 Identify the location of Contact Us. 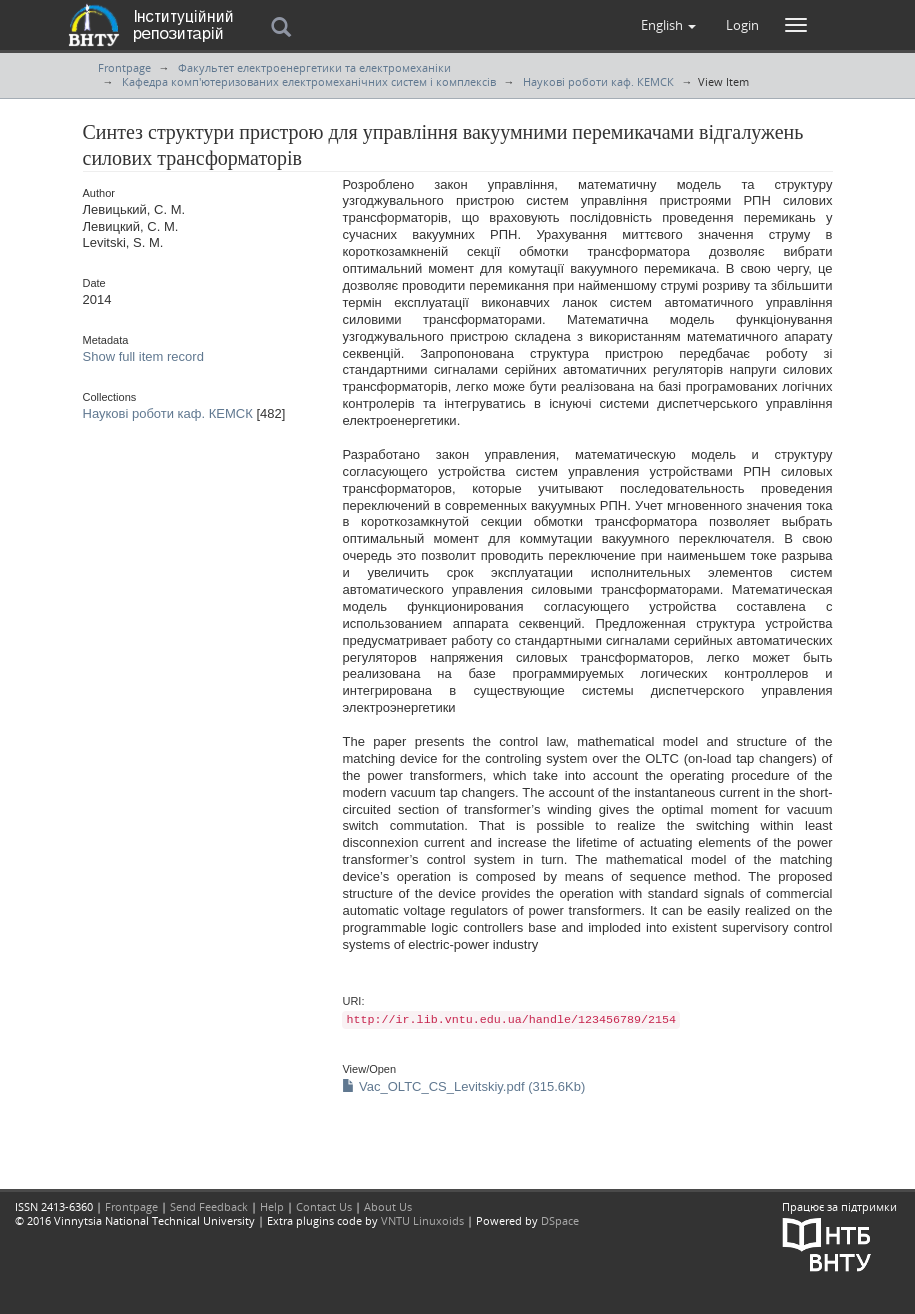
(324, 1206).